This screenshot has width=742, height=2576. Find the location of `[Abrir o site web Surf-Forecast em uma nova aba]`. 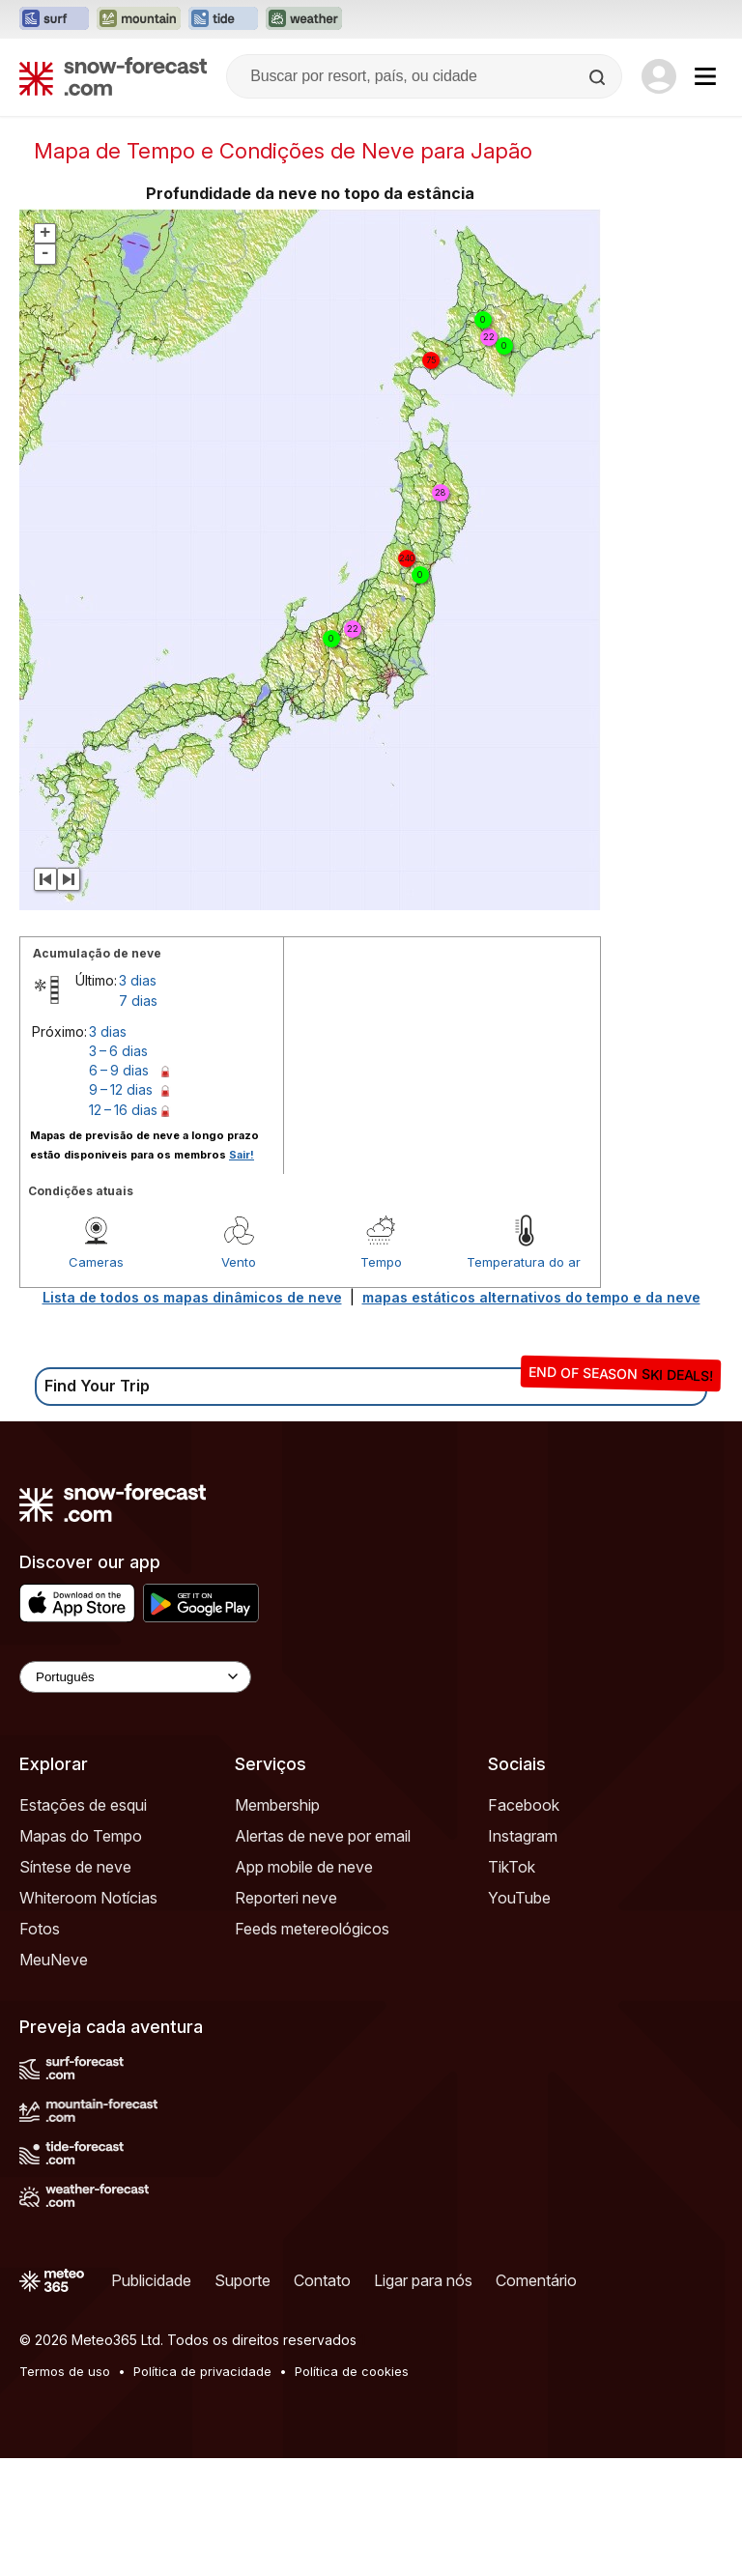

[Abrir o site web Surf-Forecast em uma nova aba] is located at coordinates (54, 19).